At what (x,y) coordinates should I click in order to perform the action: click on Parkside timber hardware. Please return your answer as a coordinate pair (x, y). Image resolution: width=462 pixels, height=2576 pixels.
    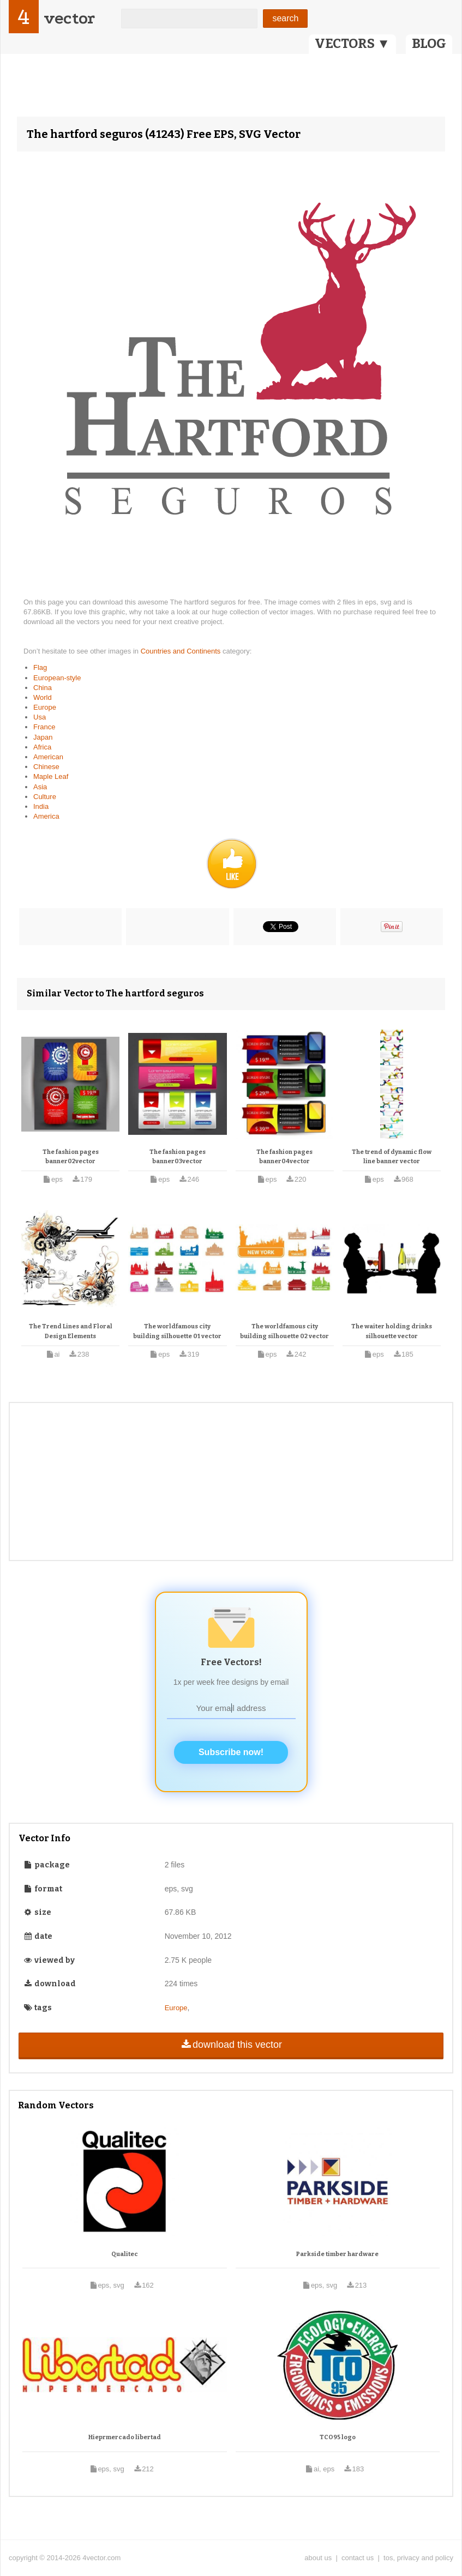
    Looking at the image, I should click on (337, 2254).